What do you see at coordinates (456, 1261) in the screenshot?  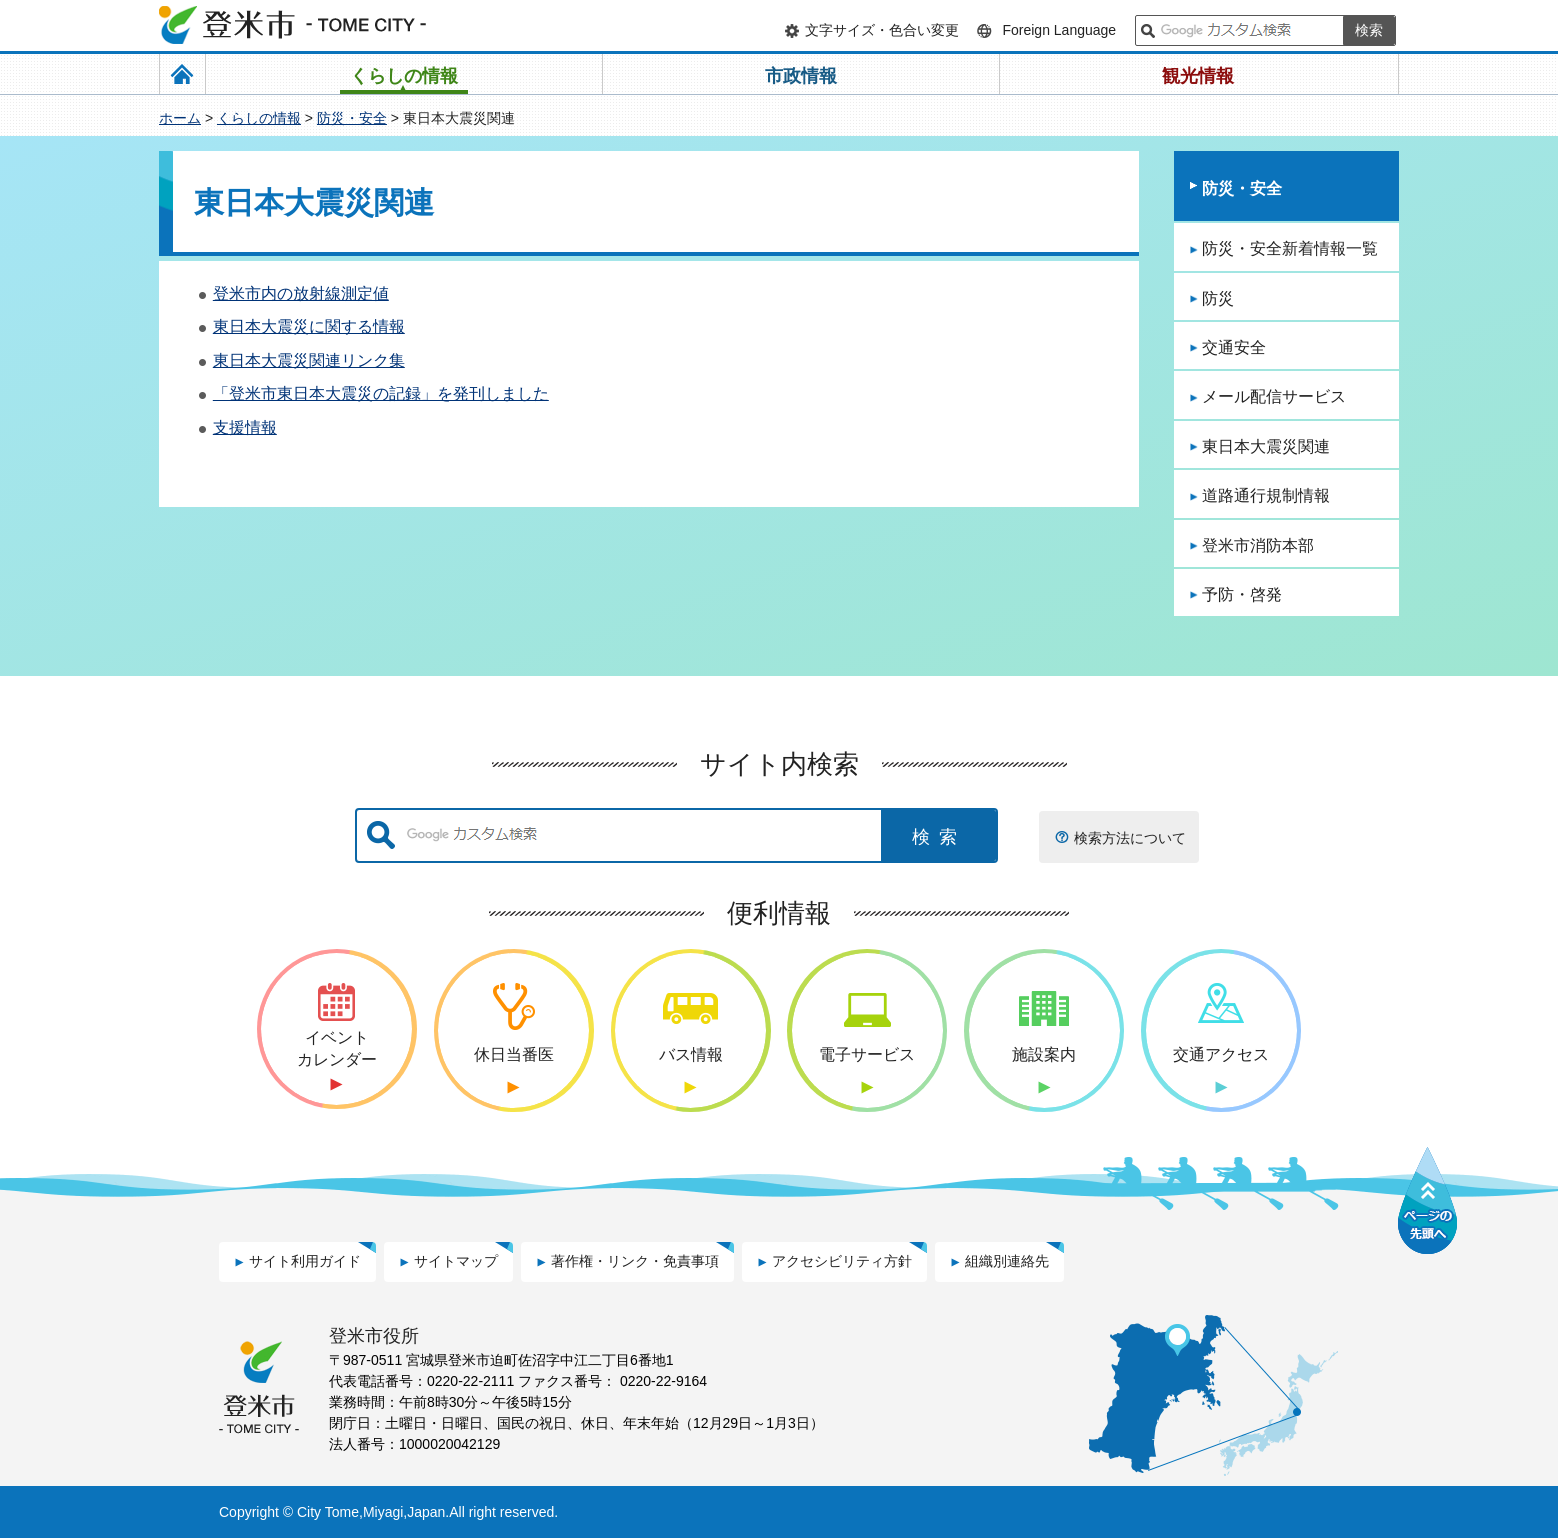 I see `サイトマップ` at bounding box center [456, 1261].